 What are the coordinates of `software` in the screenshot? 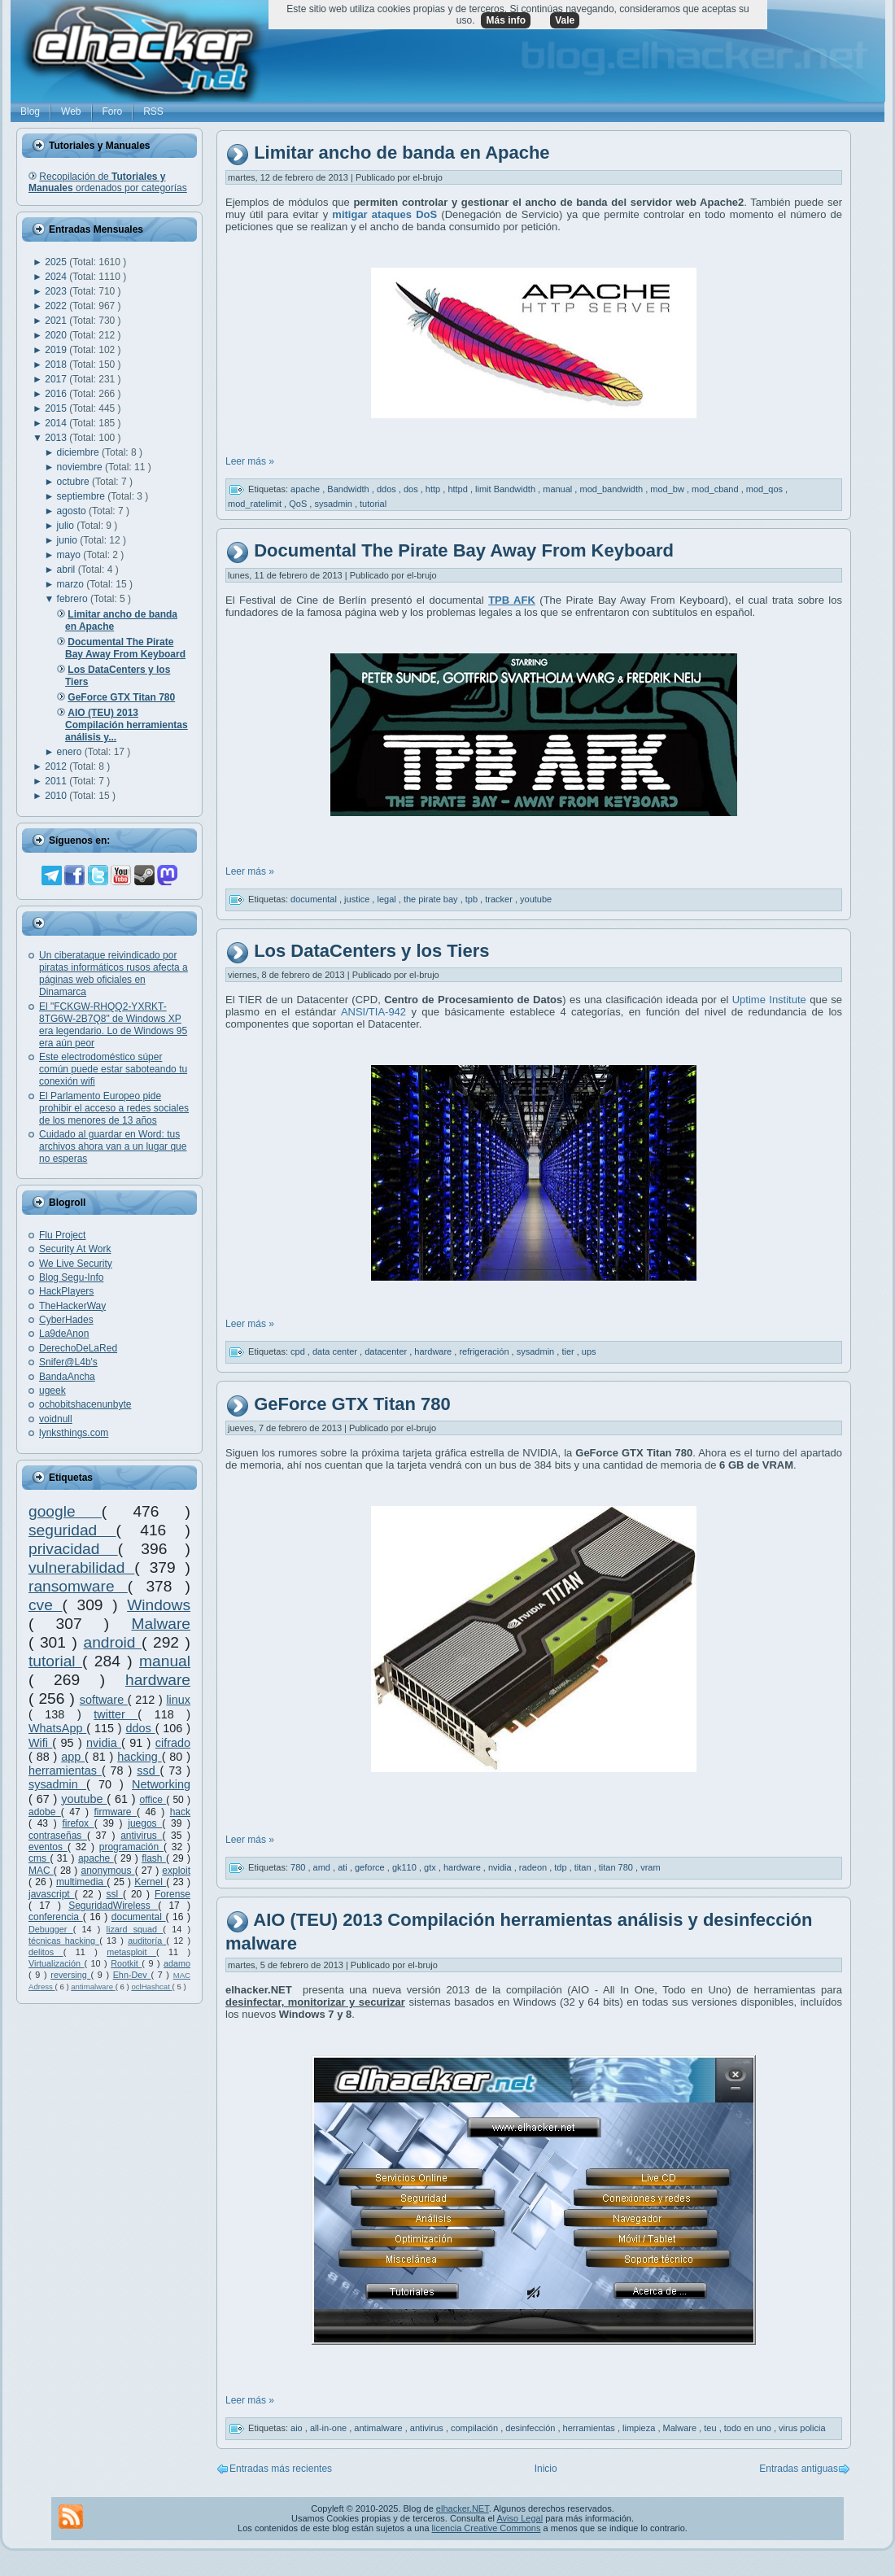 It's located at (104, 1699).